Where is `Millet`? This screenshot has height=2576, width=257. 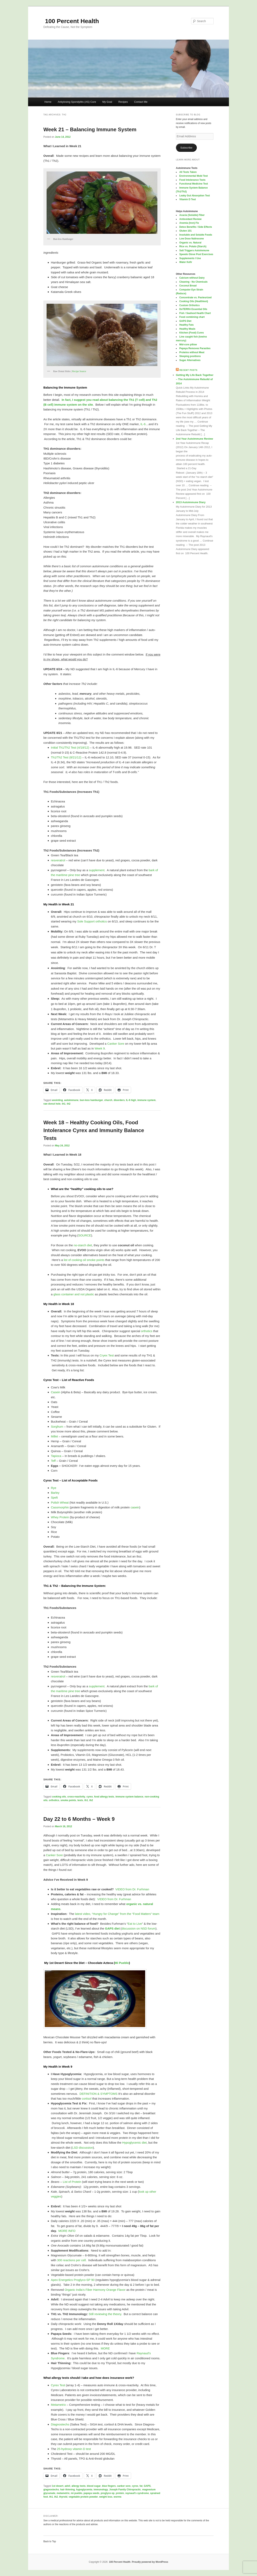 Millet is located at coordinates (54, 1436).